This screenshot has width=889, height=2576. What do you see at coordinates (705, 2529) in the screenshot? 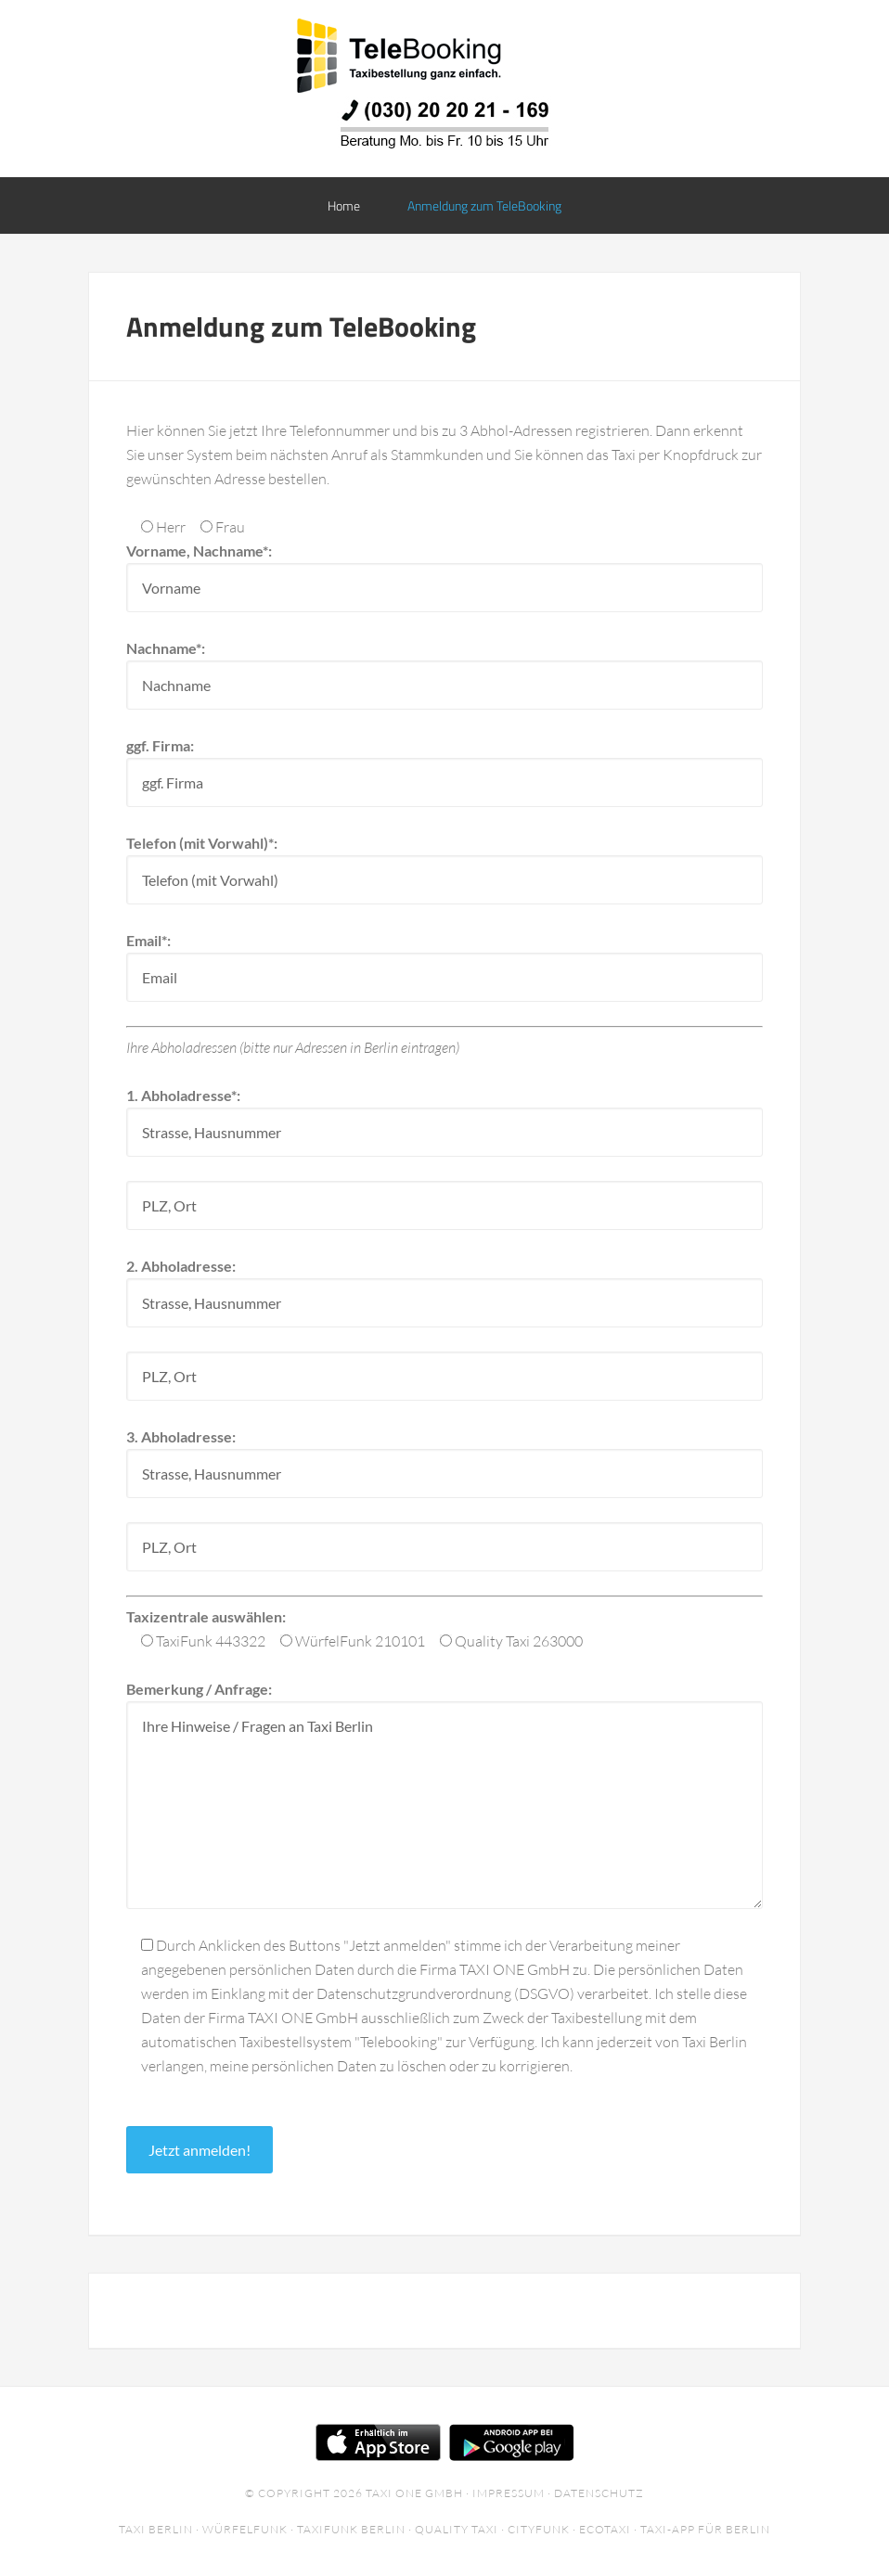
I see `Taxi-App für Berlin` at bounding box center [705, 2529].